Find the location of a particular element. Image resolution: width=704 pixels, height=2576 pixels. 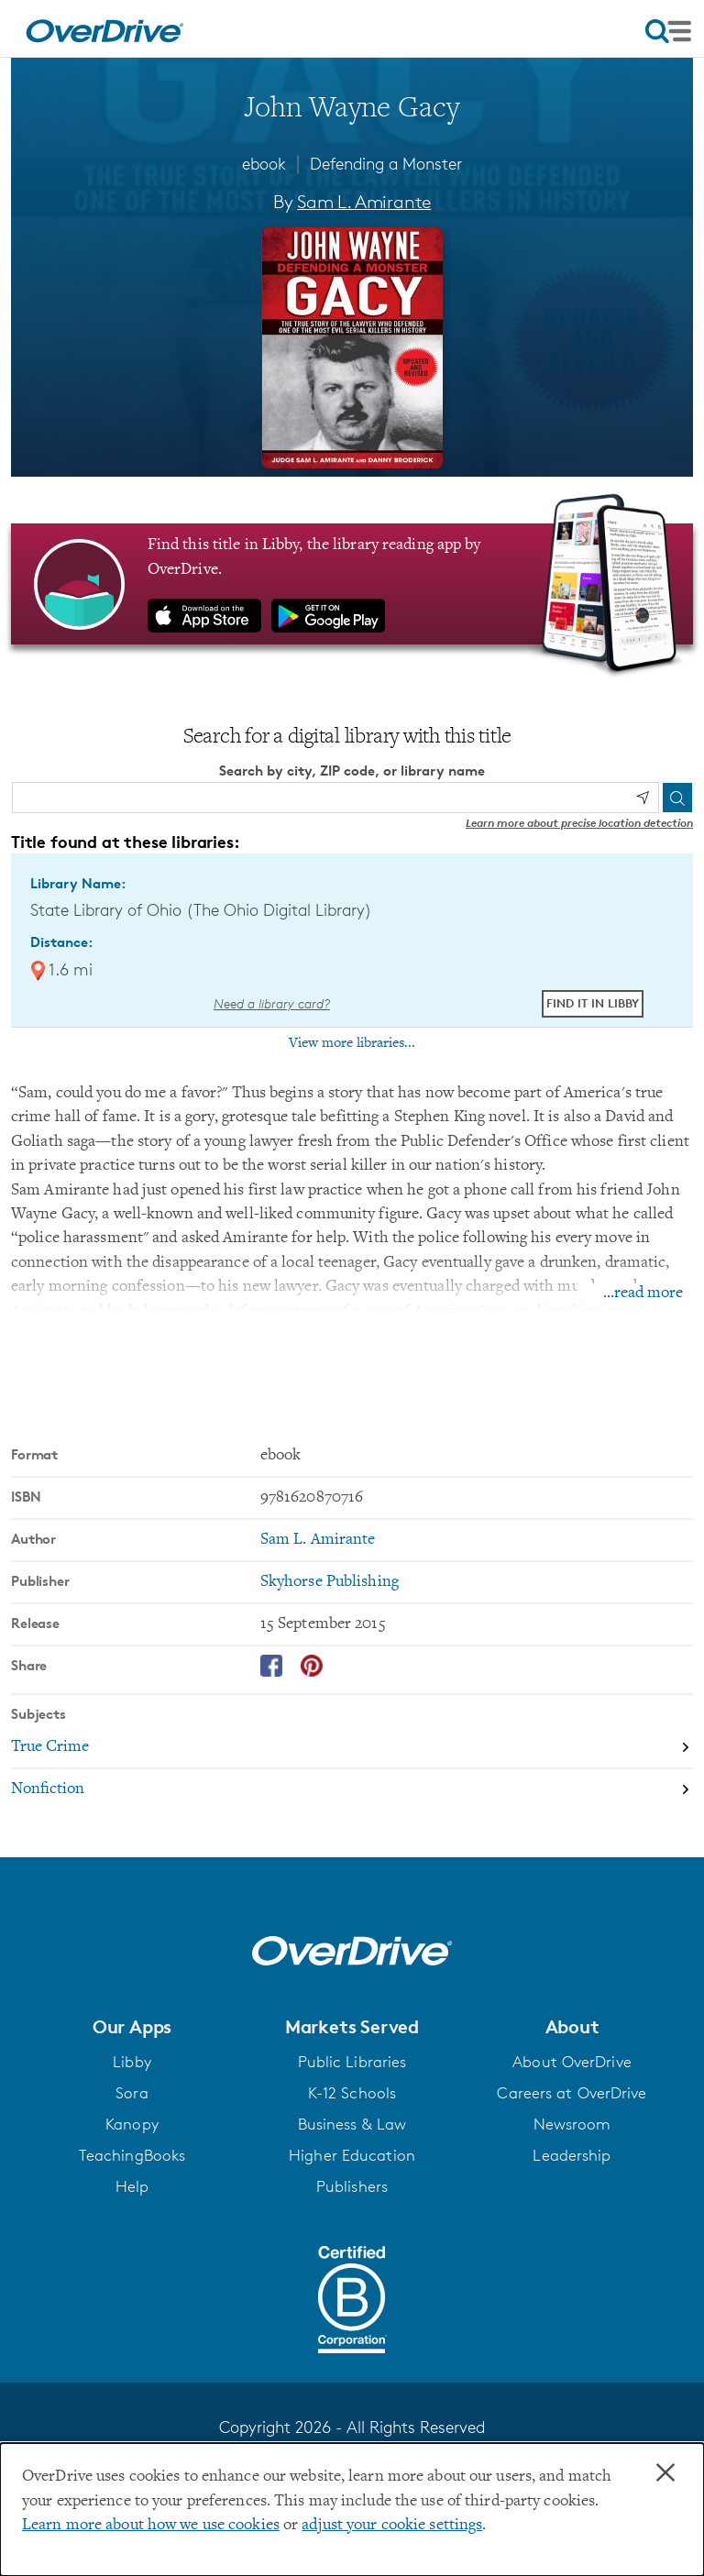

K-12 Schools is located at coordinates (352, 2093).